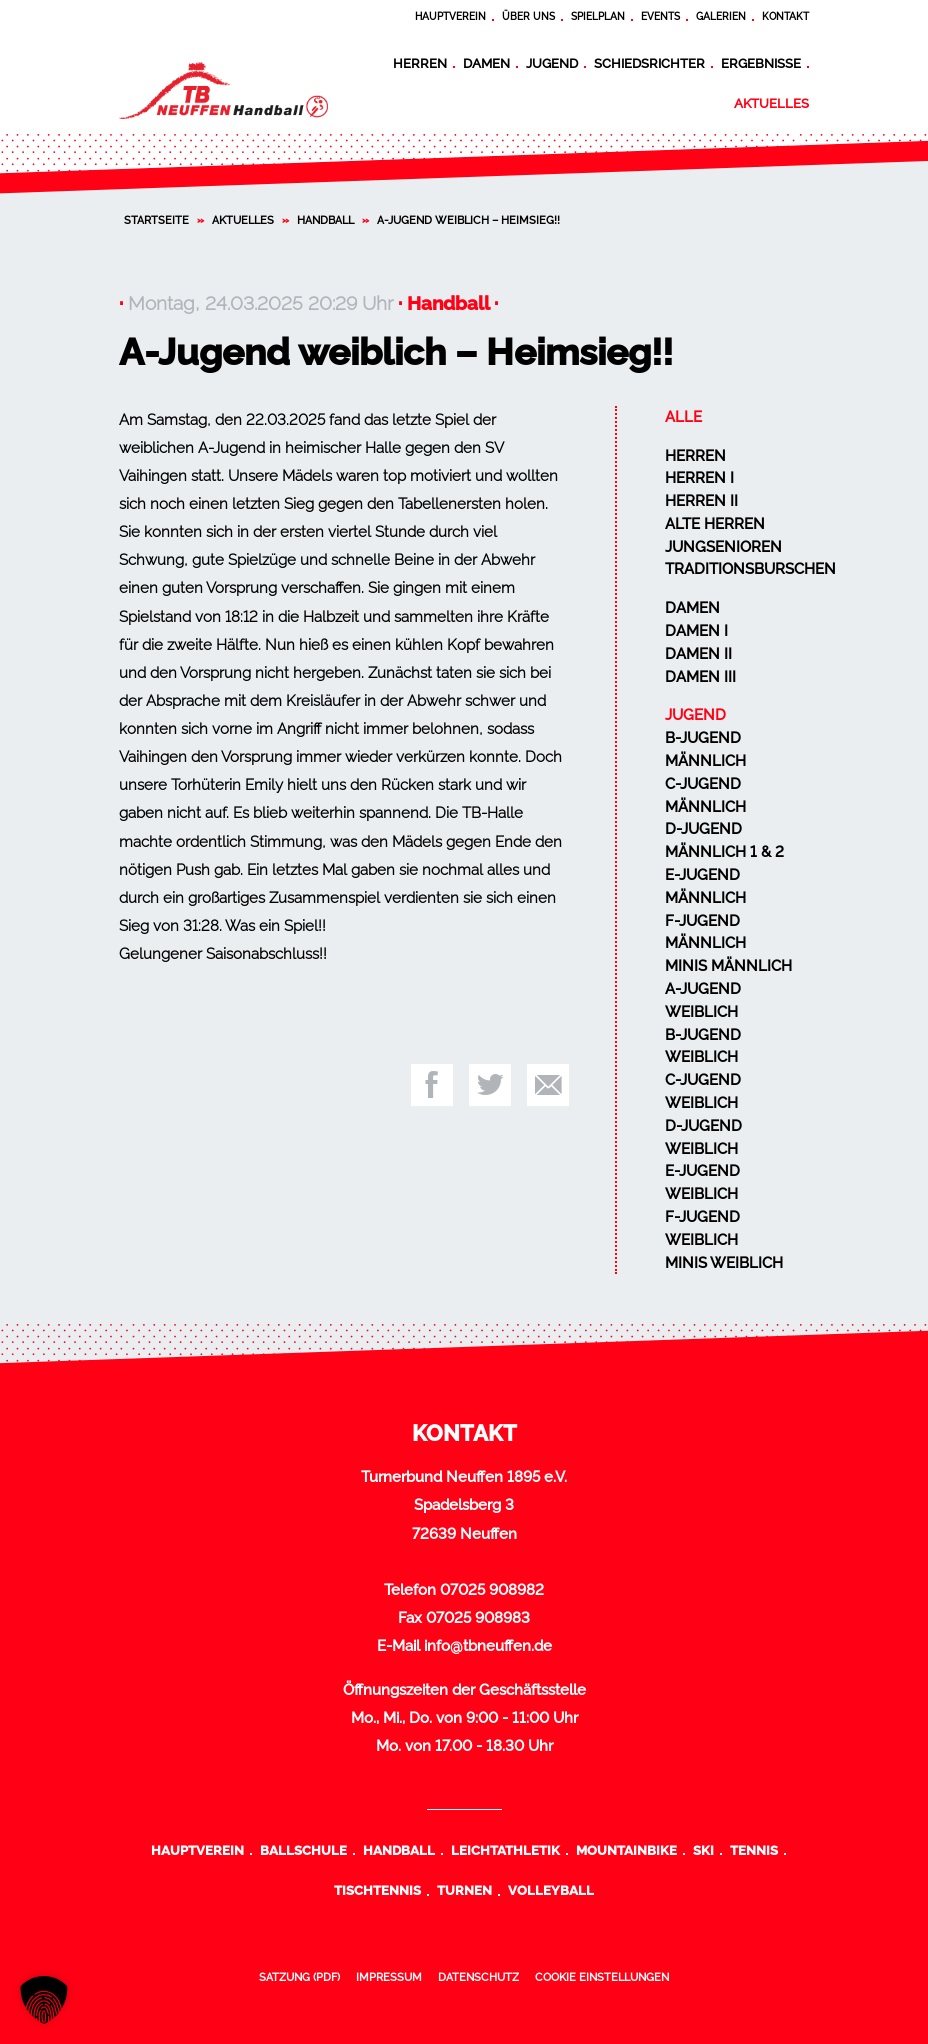  What do you see at coordinates (626, 1850) in the screenshot?
I see `Mountainbike` at bounding box center [626, 1850].